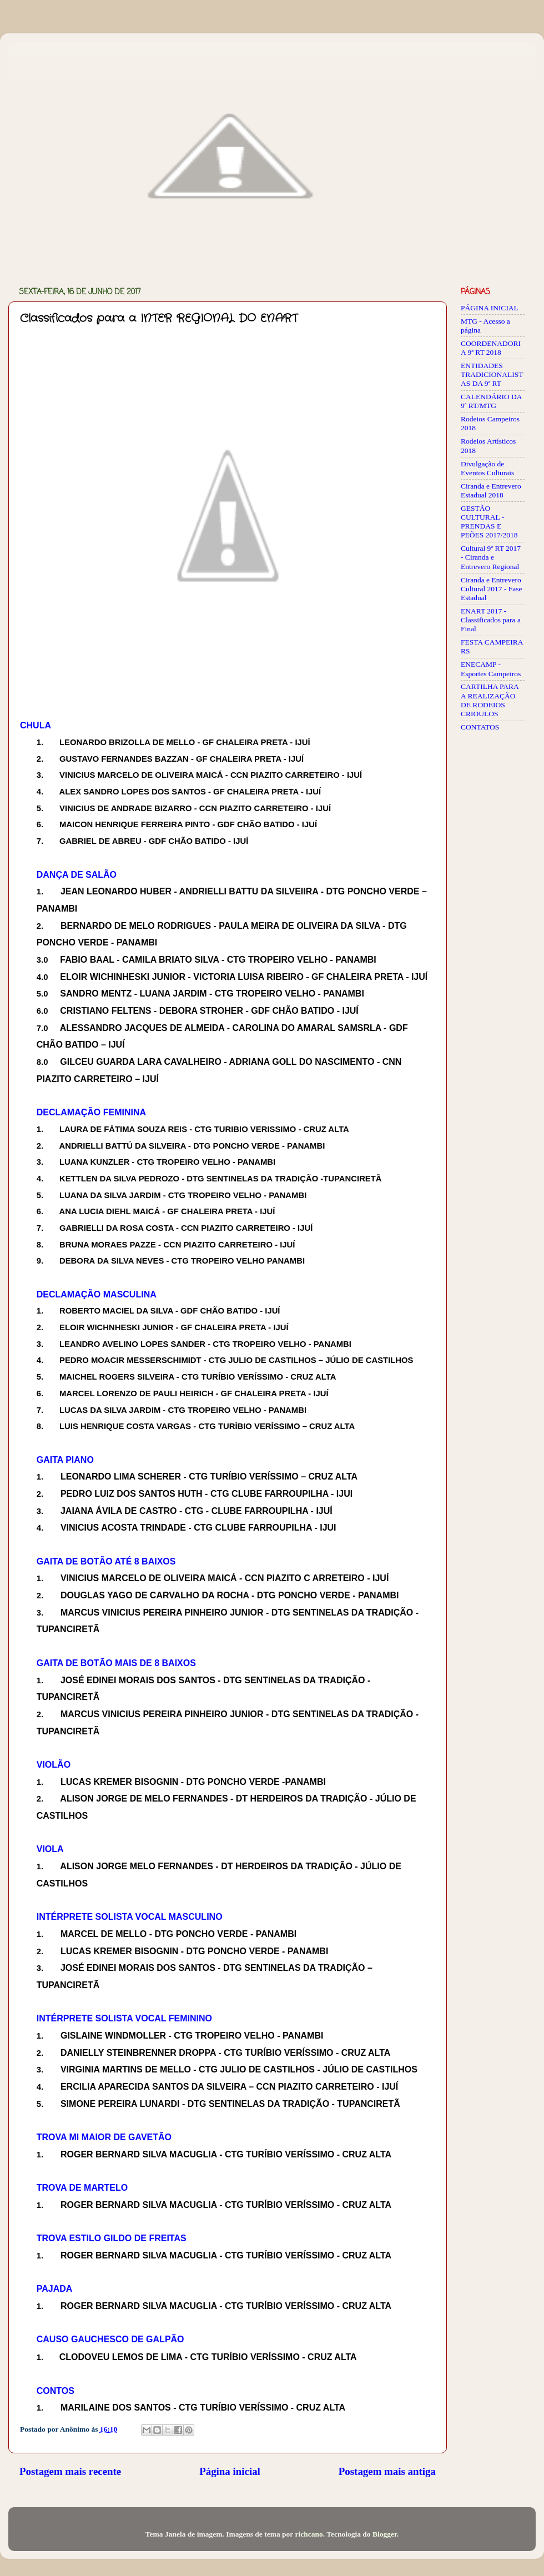  I want to click on Divulgação de Eventos Culturais, so click(487, 468).